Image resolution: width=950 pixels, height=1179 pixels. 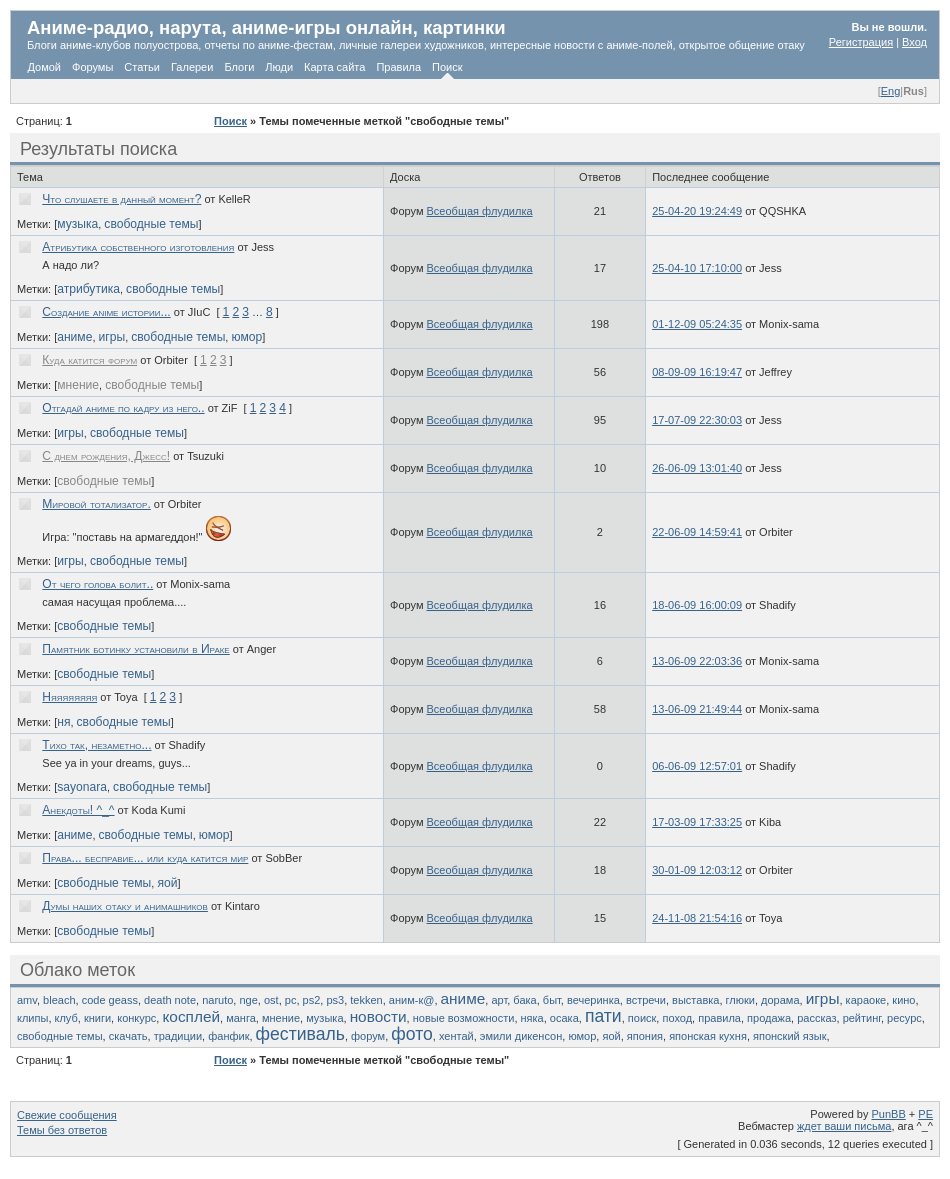 What do you see at coordinates (300, 1034) in the screenshot?
I see `фестиваль` at bounding box center [300, 1034].